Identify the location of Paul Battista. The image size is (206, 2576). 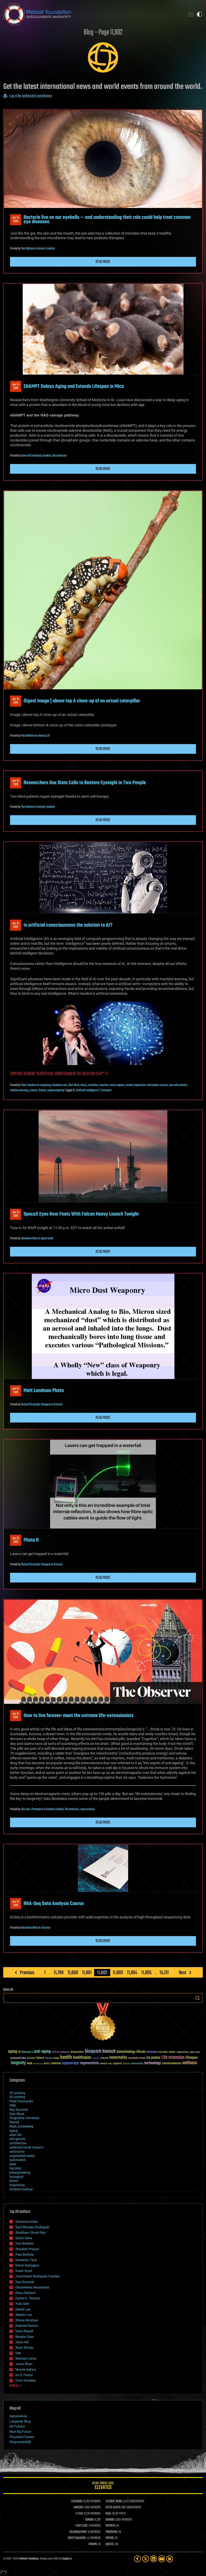
(27, 248).